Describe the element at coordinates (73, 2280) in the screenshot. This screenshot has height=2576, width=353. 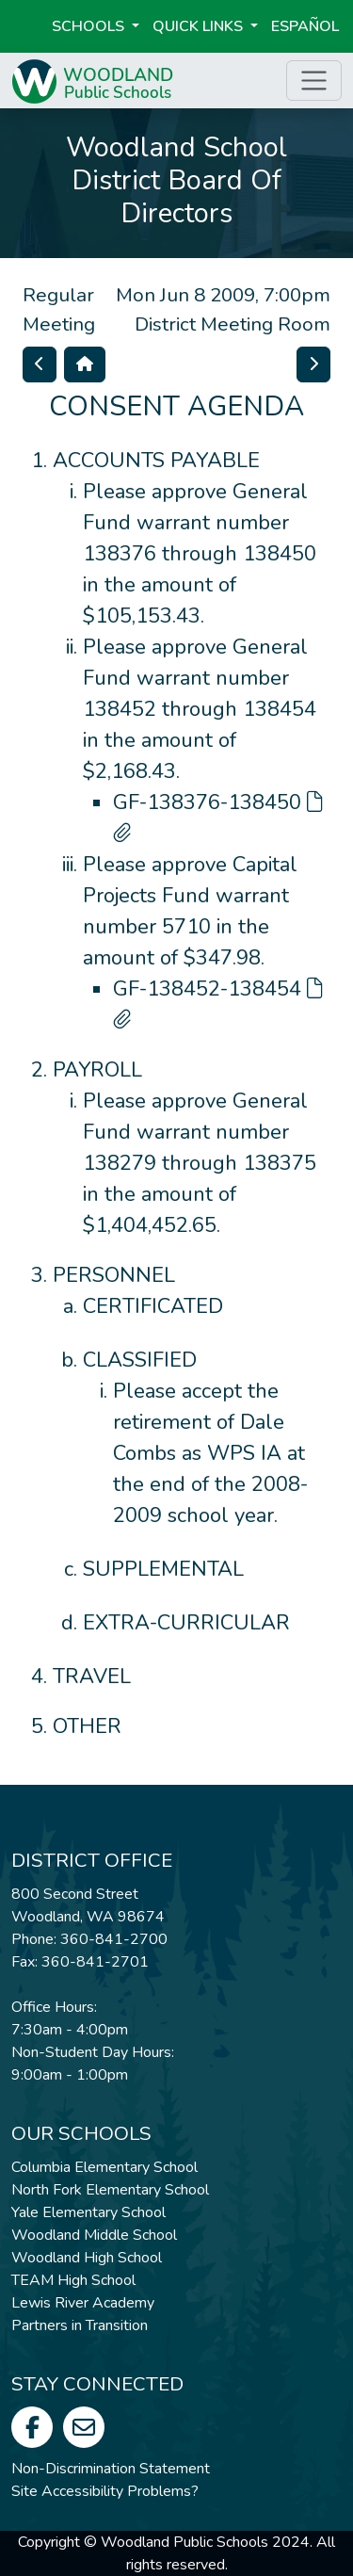
I see `TEAM High School` at that location.